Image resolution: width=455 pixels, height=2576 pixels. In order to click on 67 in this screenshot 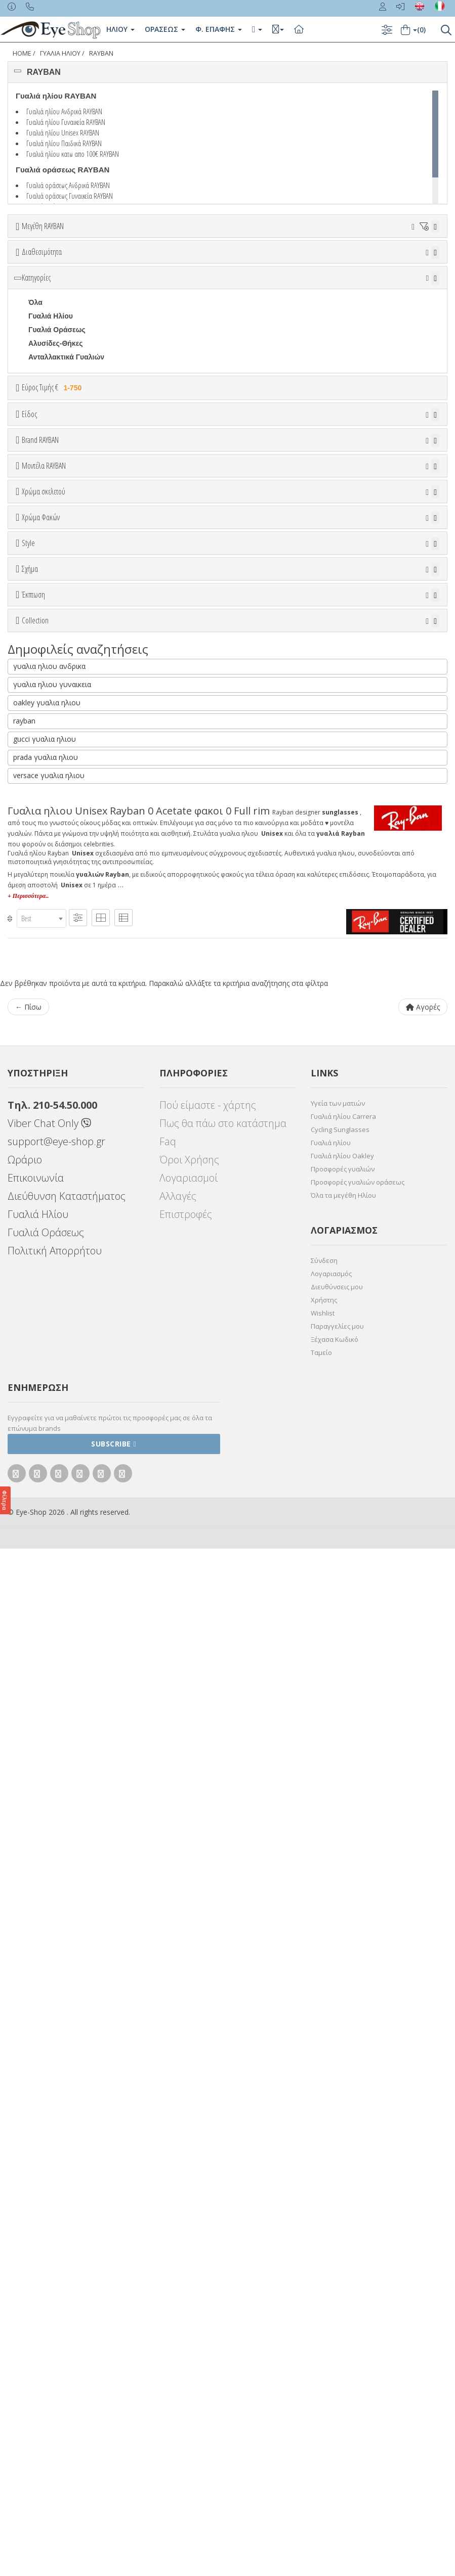, I will do `click(278, 278)`.